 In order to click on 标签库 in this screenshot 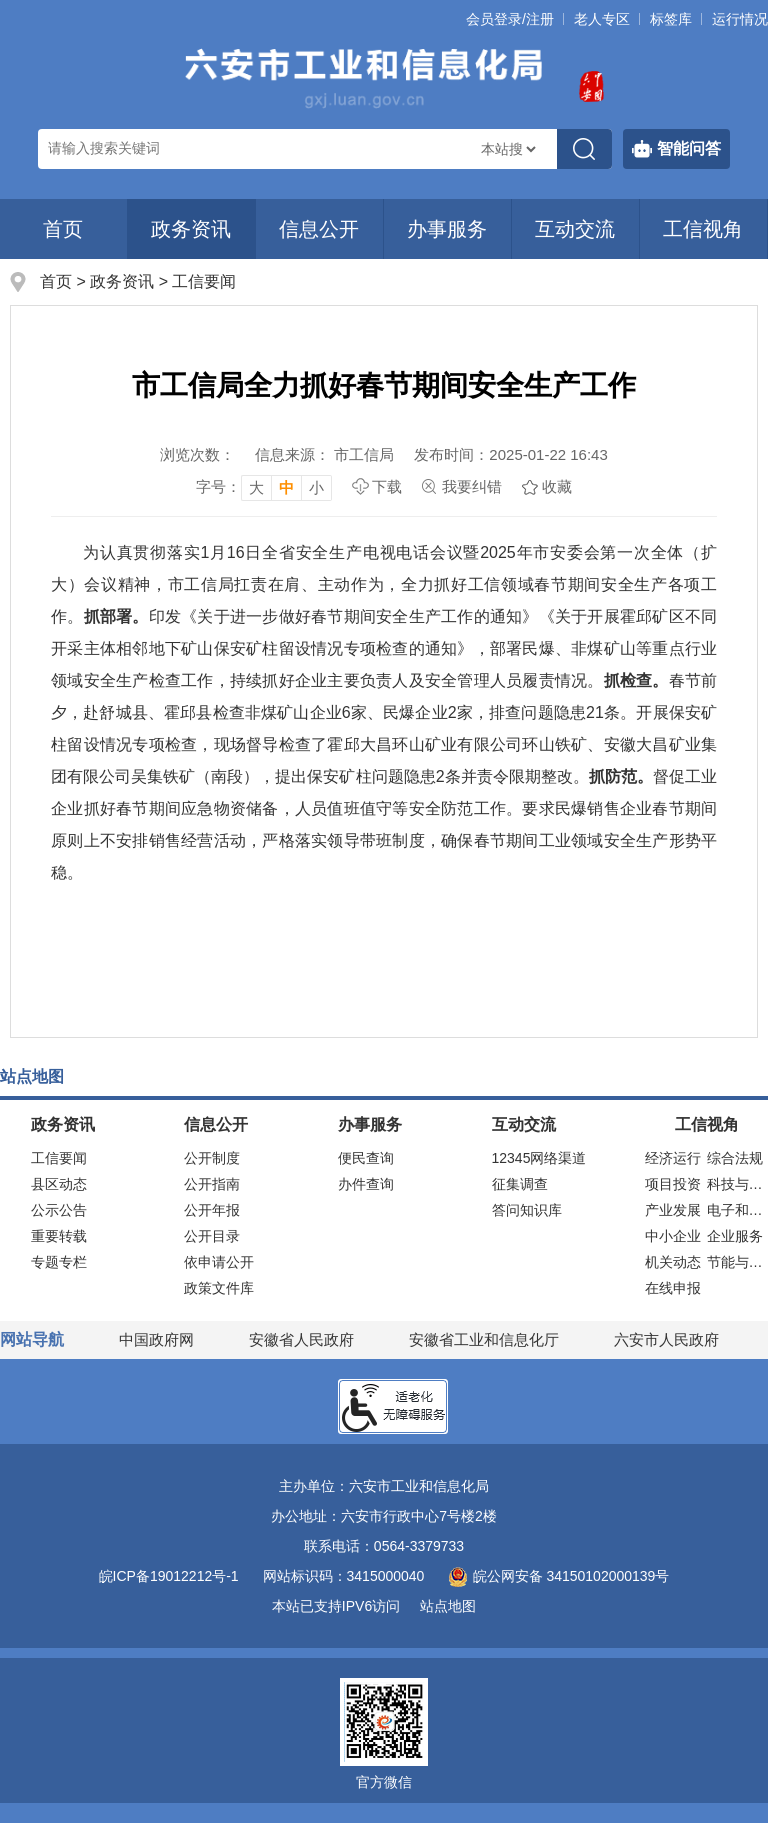, I will do `click(671, 19)`.